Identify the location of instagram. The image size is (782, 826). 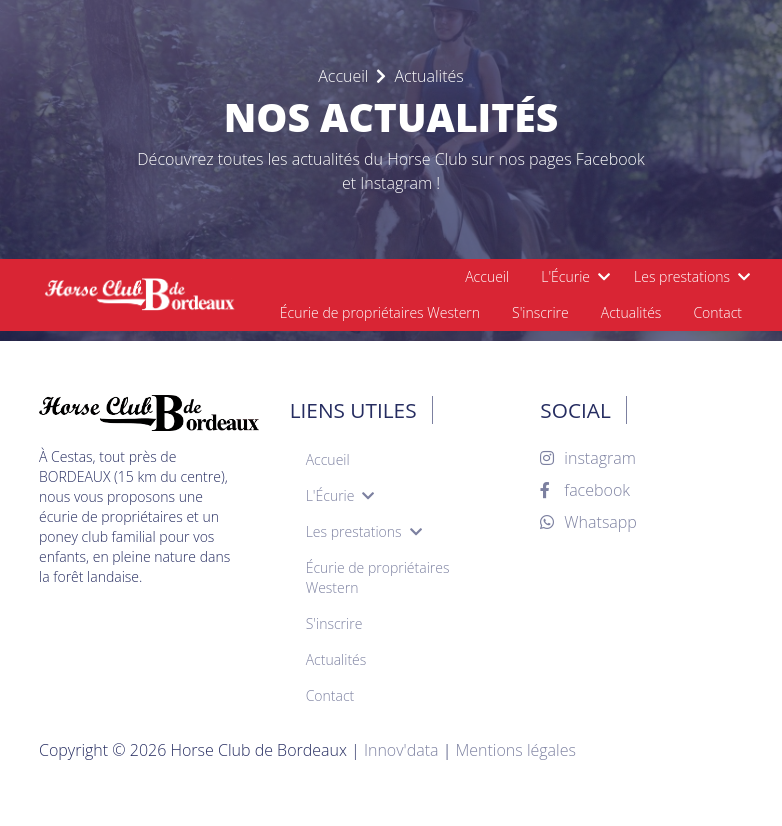
(588, 458).